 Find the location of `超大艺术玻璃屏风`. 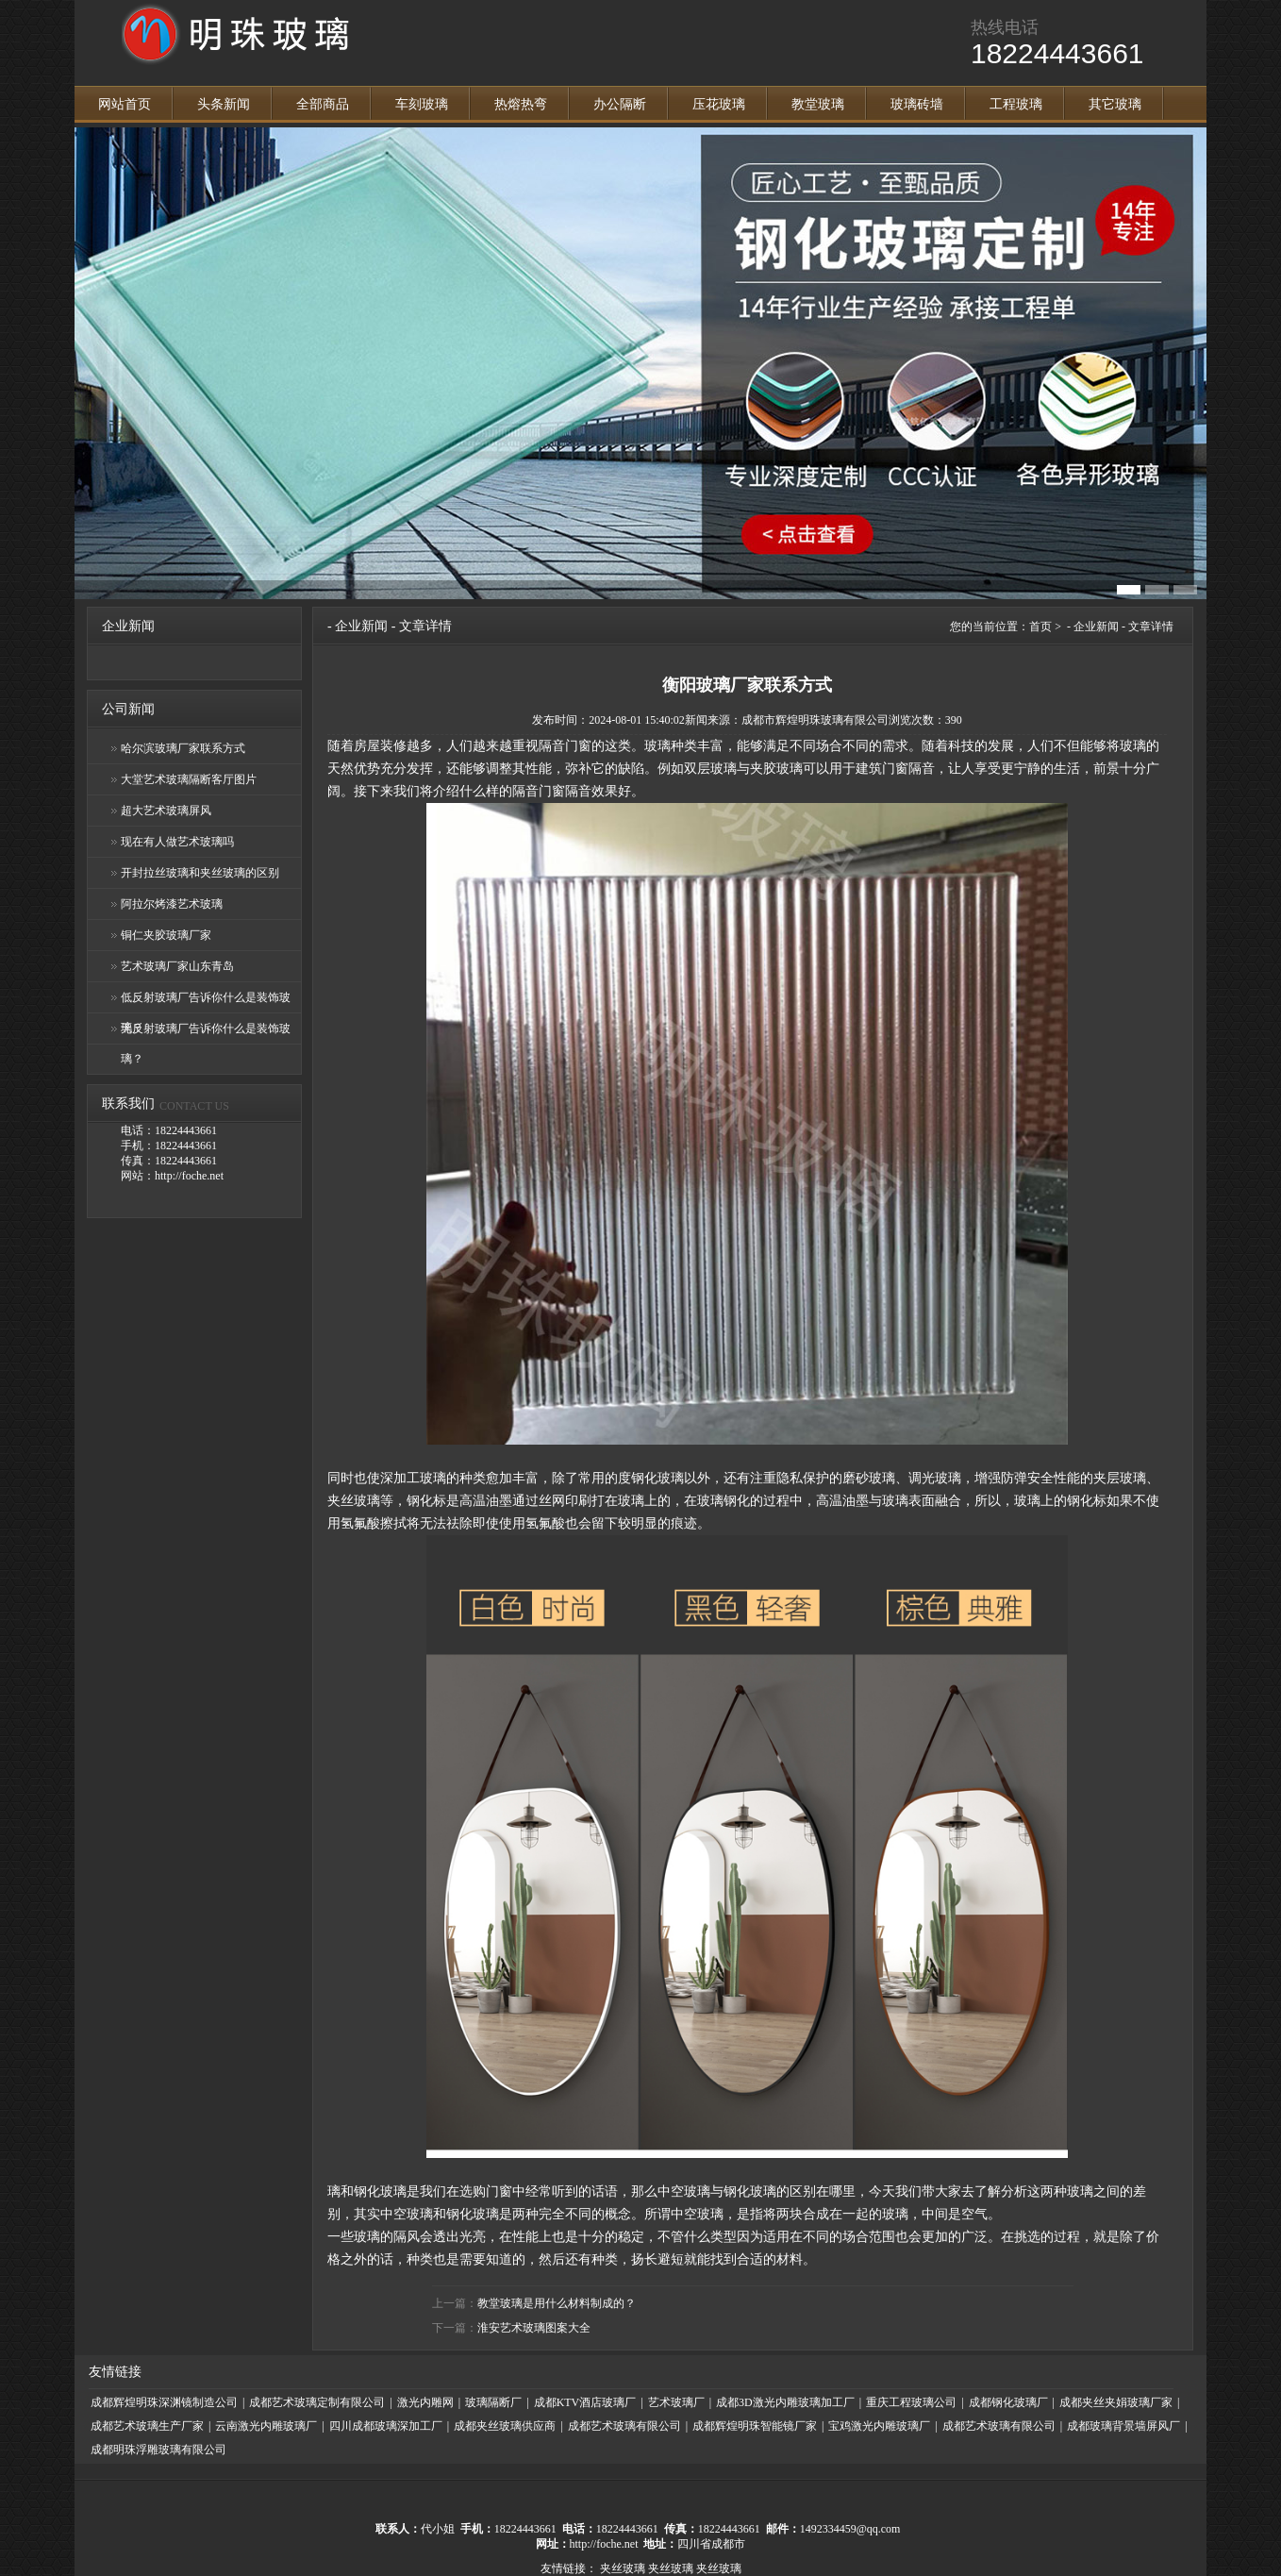

超大艺术玻璃屏风 is located at coordinates (166, 810).